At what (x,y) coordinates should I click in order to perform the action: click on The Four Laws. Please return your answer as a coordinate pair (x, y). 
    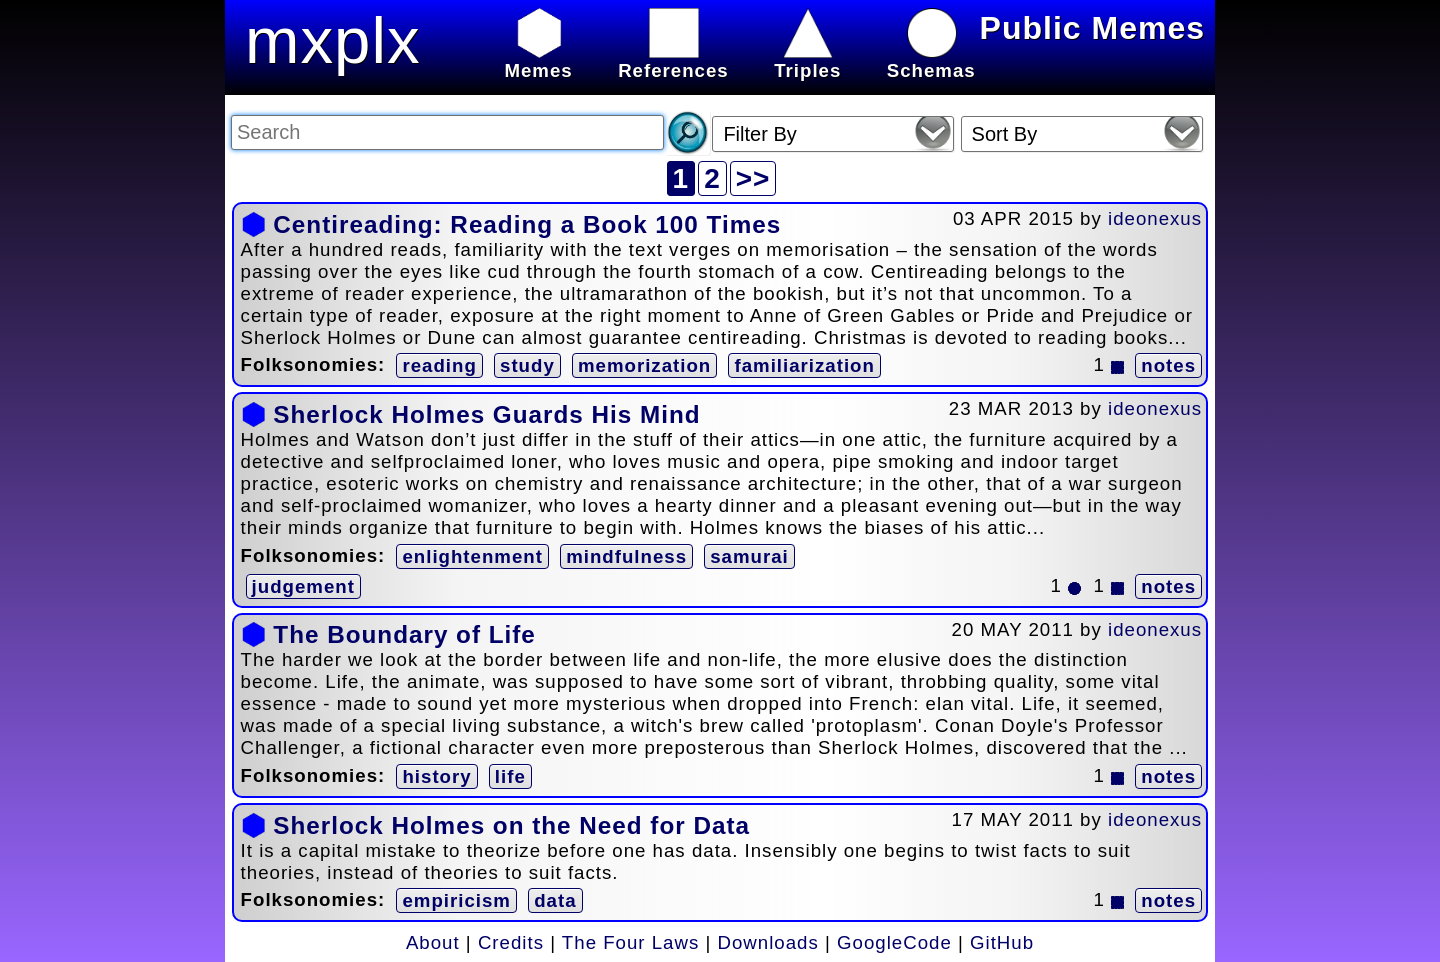
    Looking at the image, I should click on (630, 942).